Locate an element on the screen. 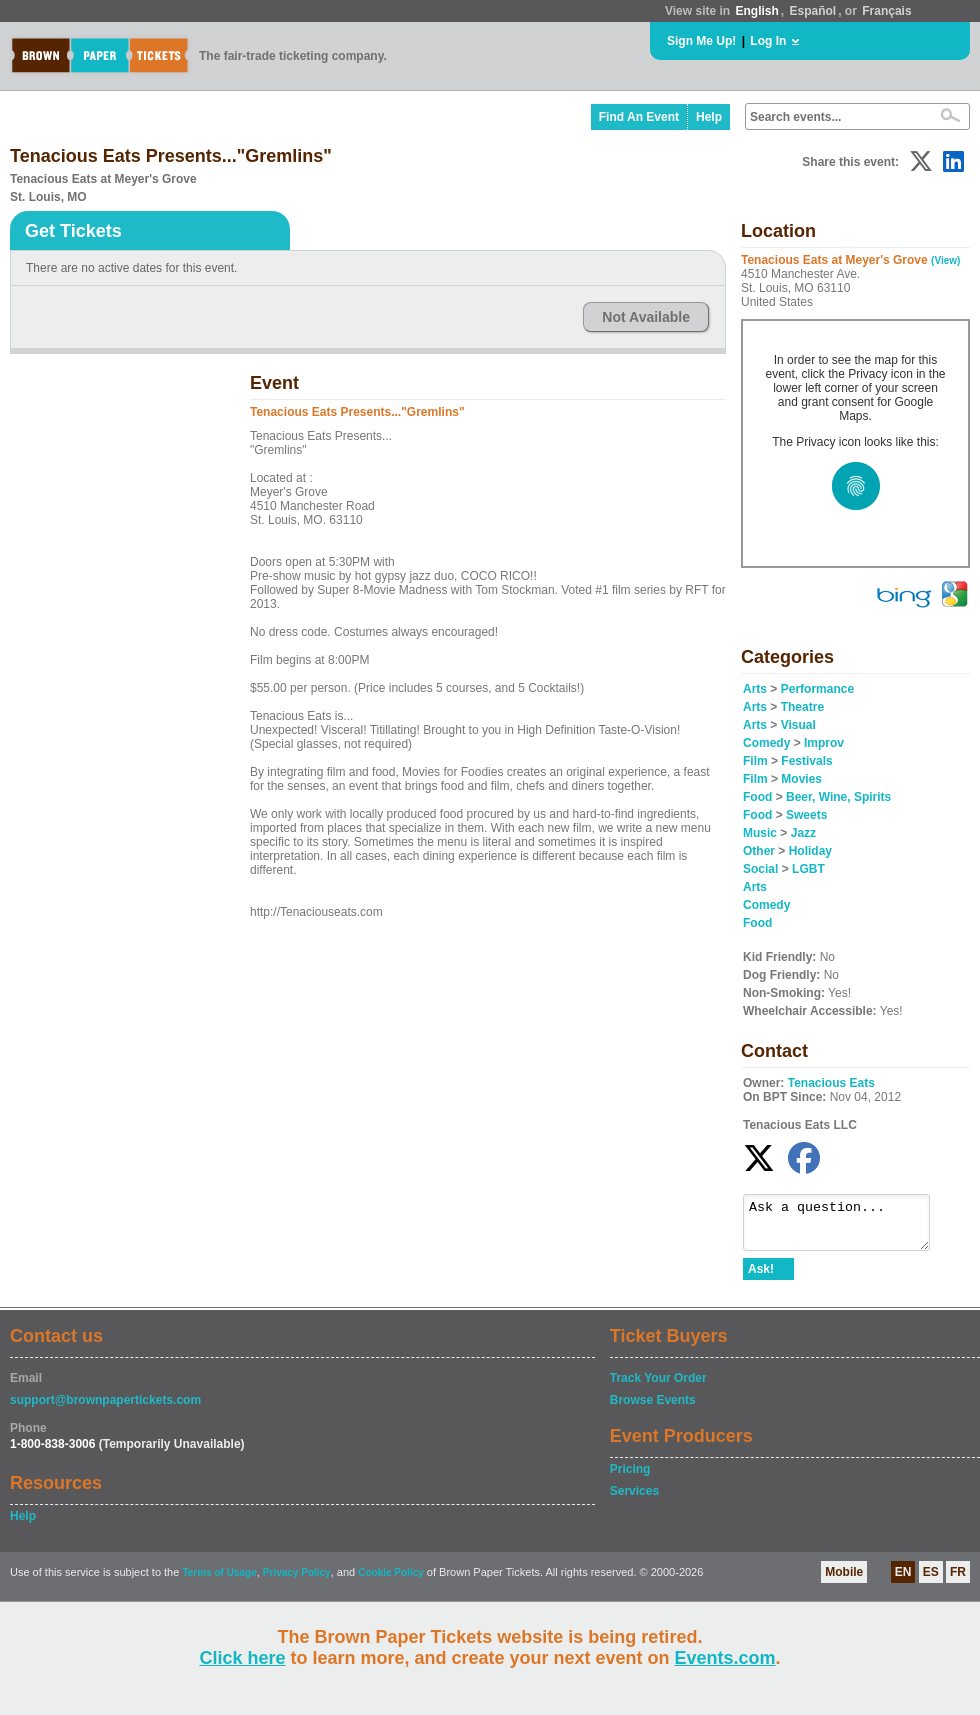 Image resolution: width=980 pixels, height=1715 pixels. Food is located at coordinates (757, 797).